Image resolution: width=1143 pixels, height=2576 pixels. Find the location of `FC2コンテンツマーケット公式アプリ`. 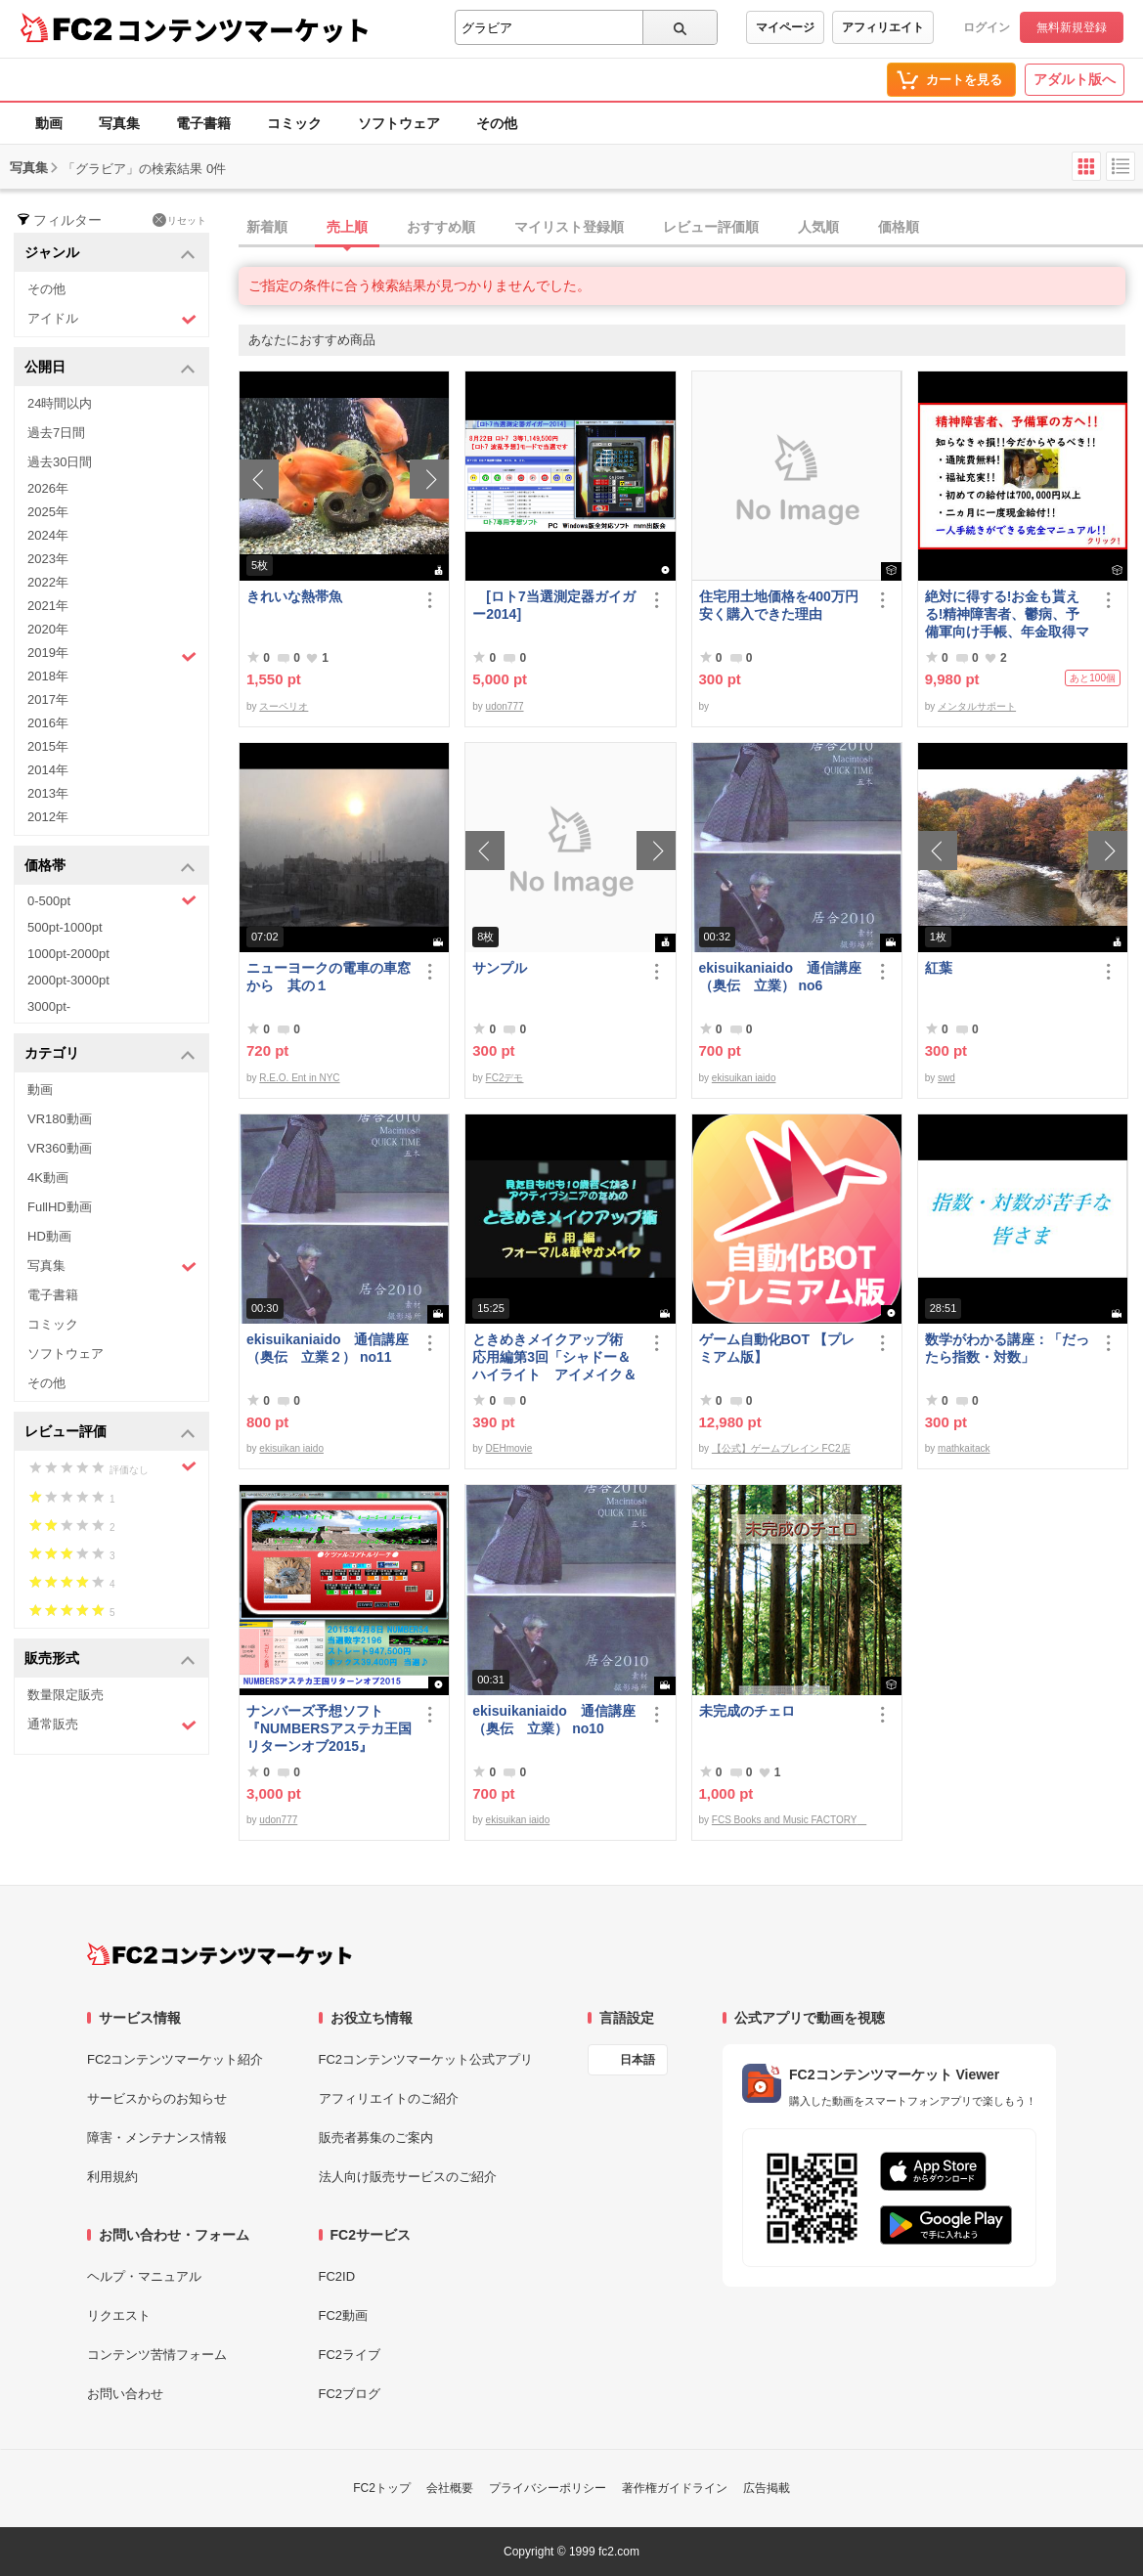

FC2コンテンツマーケット公式アプリ is located at coordinates (426, 2059).